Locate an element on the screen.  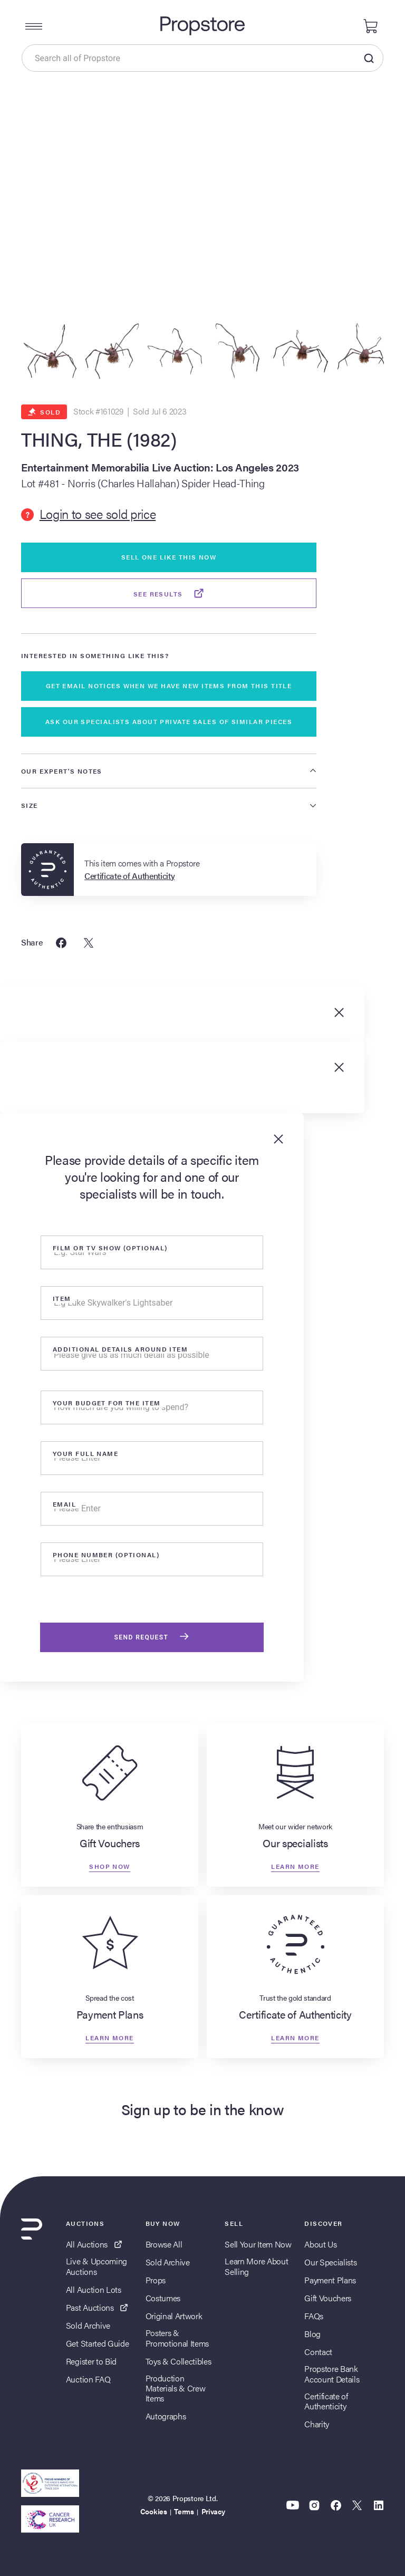
About Us is located at coordinates (320, 2244).